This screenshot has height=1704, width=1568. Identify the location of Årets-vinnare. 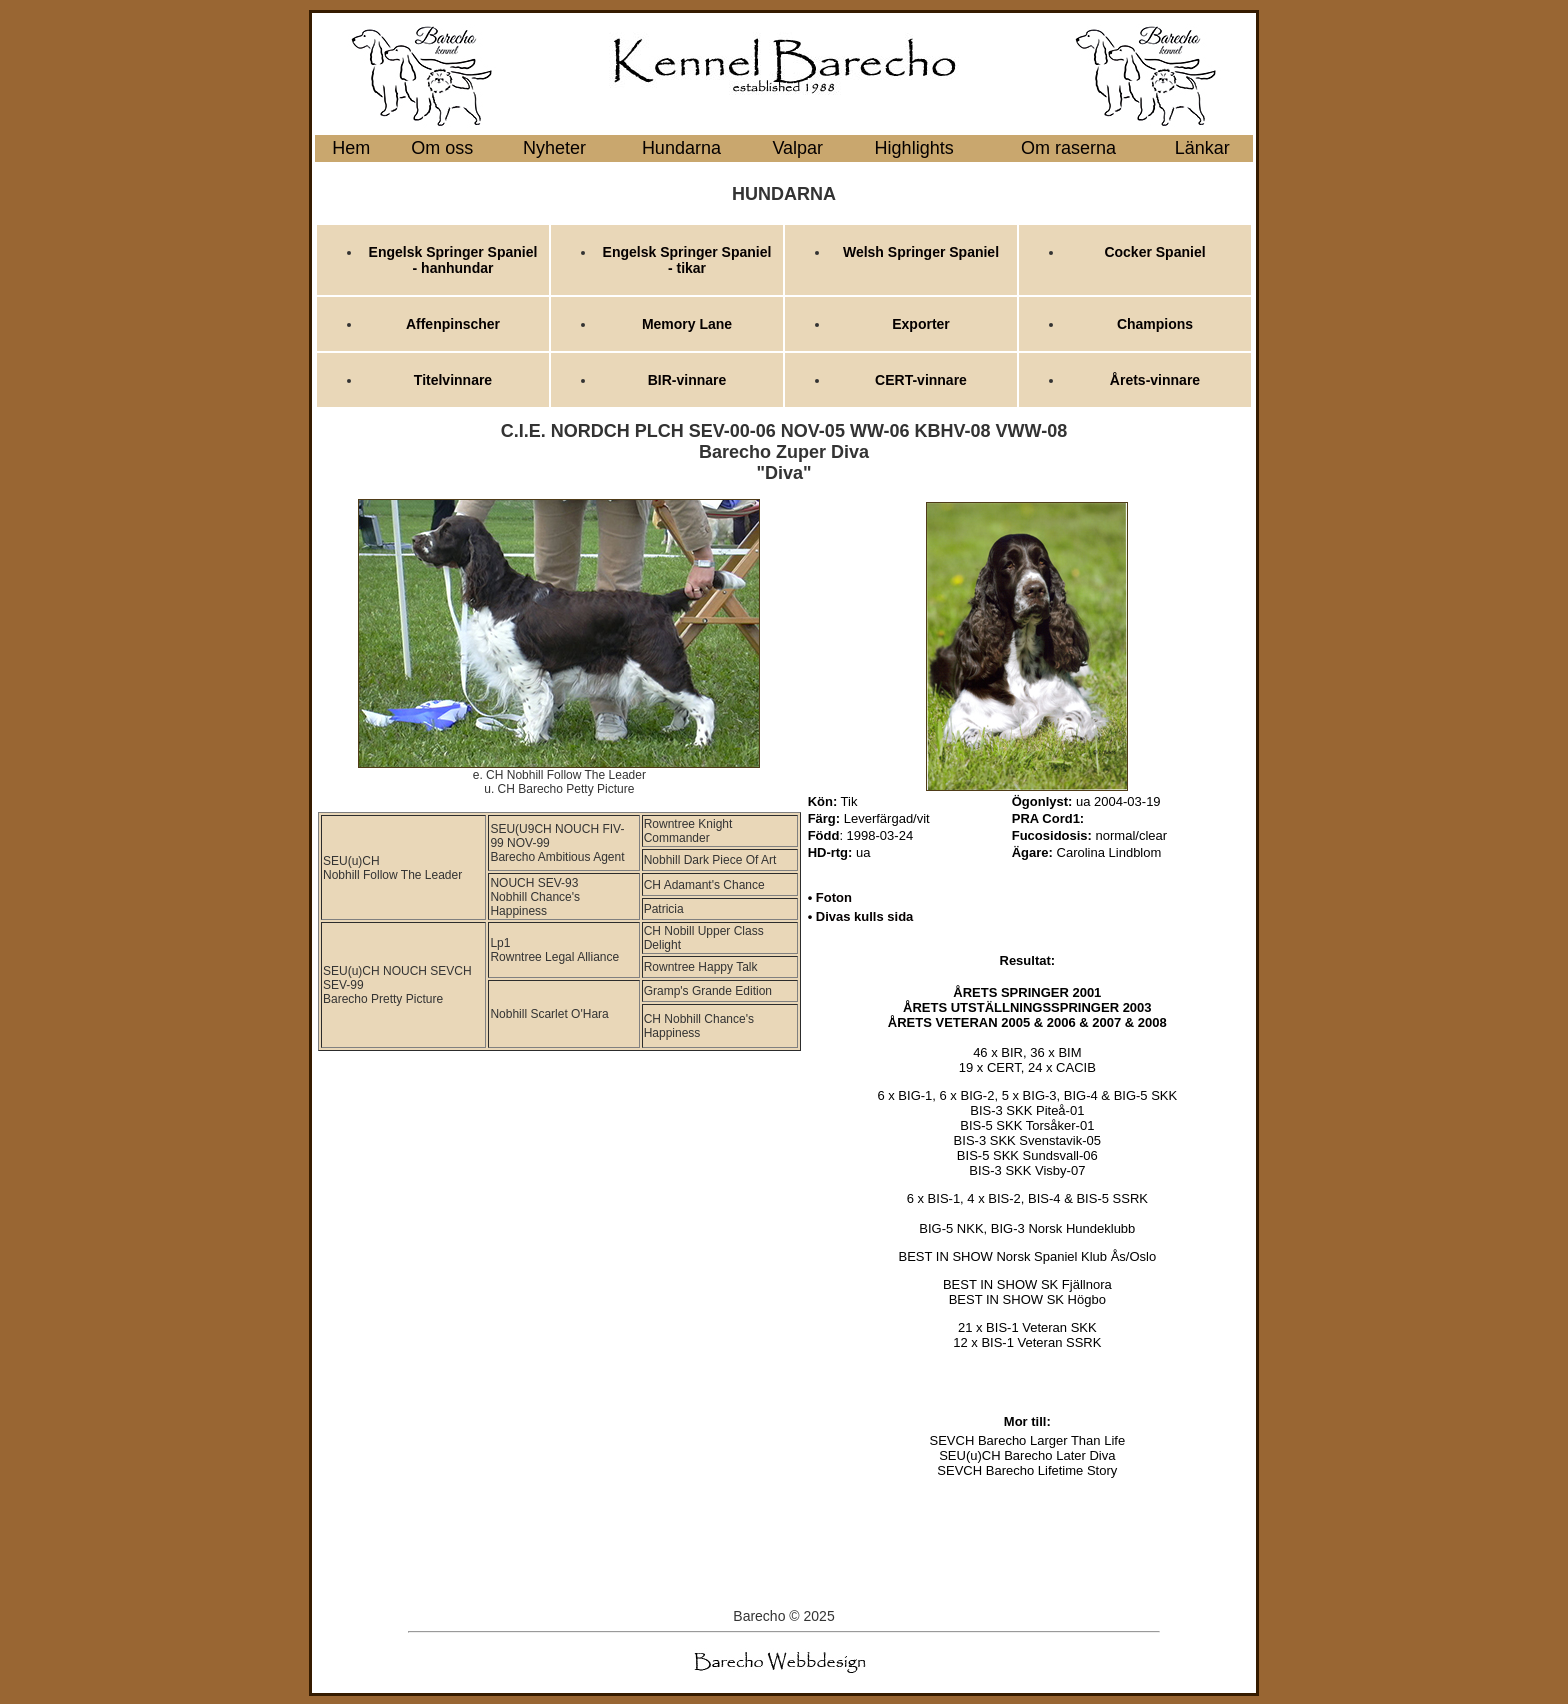
(1155, 380).